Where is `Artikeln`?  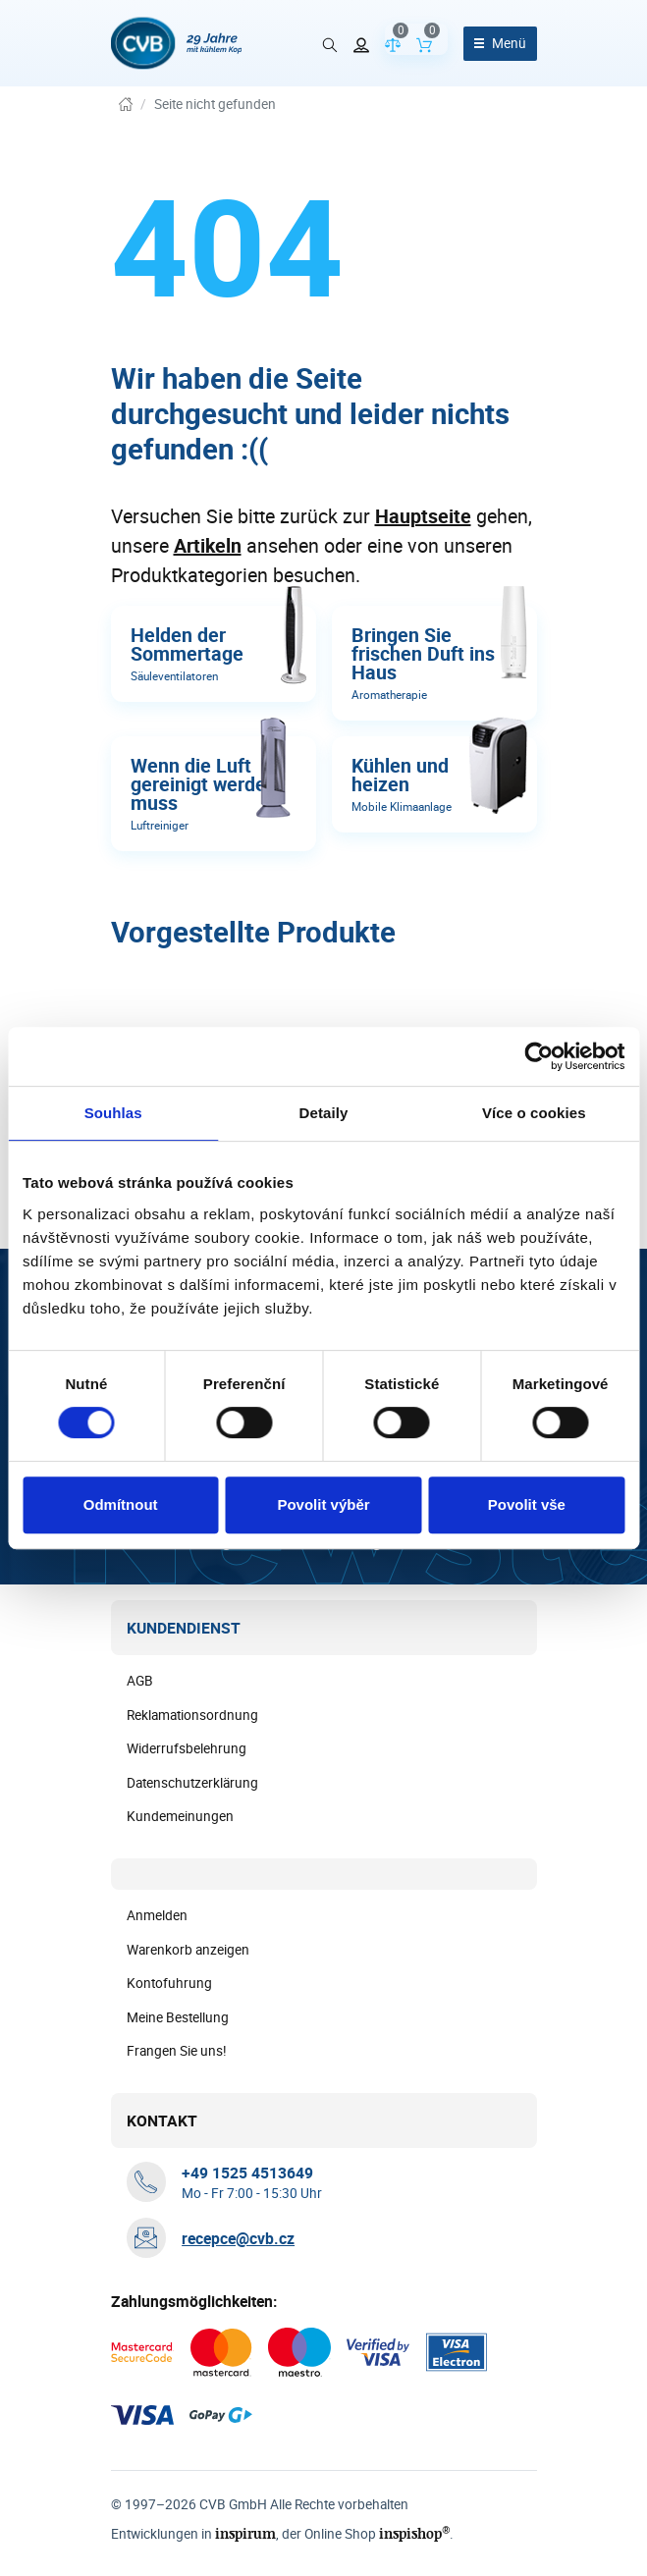 Artikeln is located at coordinates (208, 545).